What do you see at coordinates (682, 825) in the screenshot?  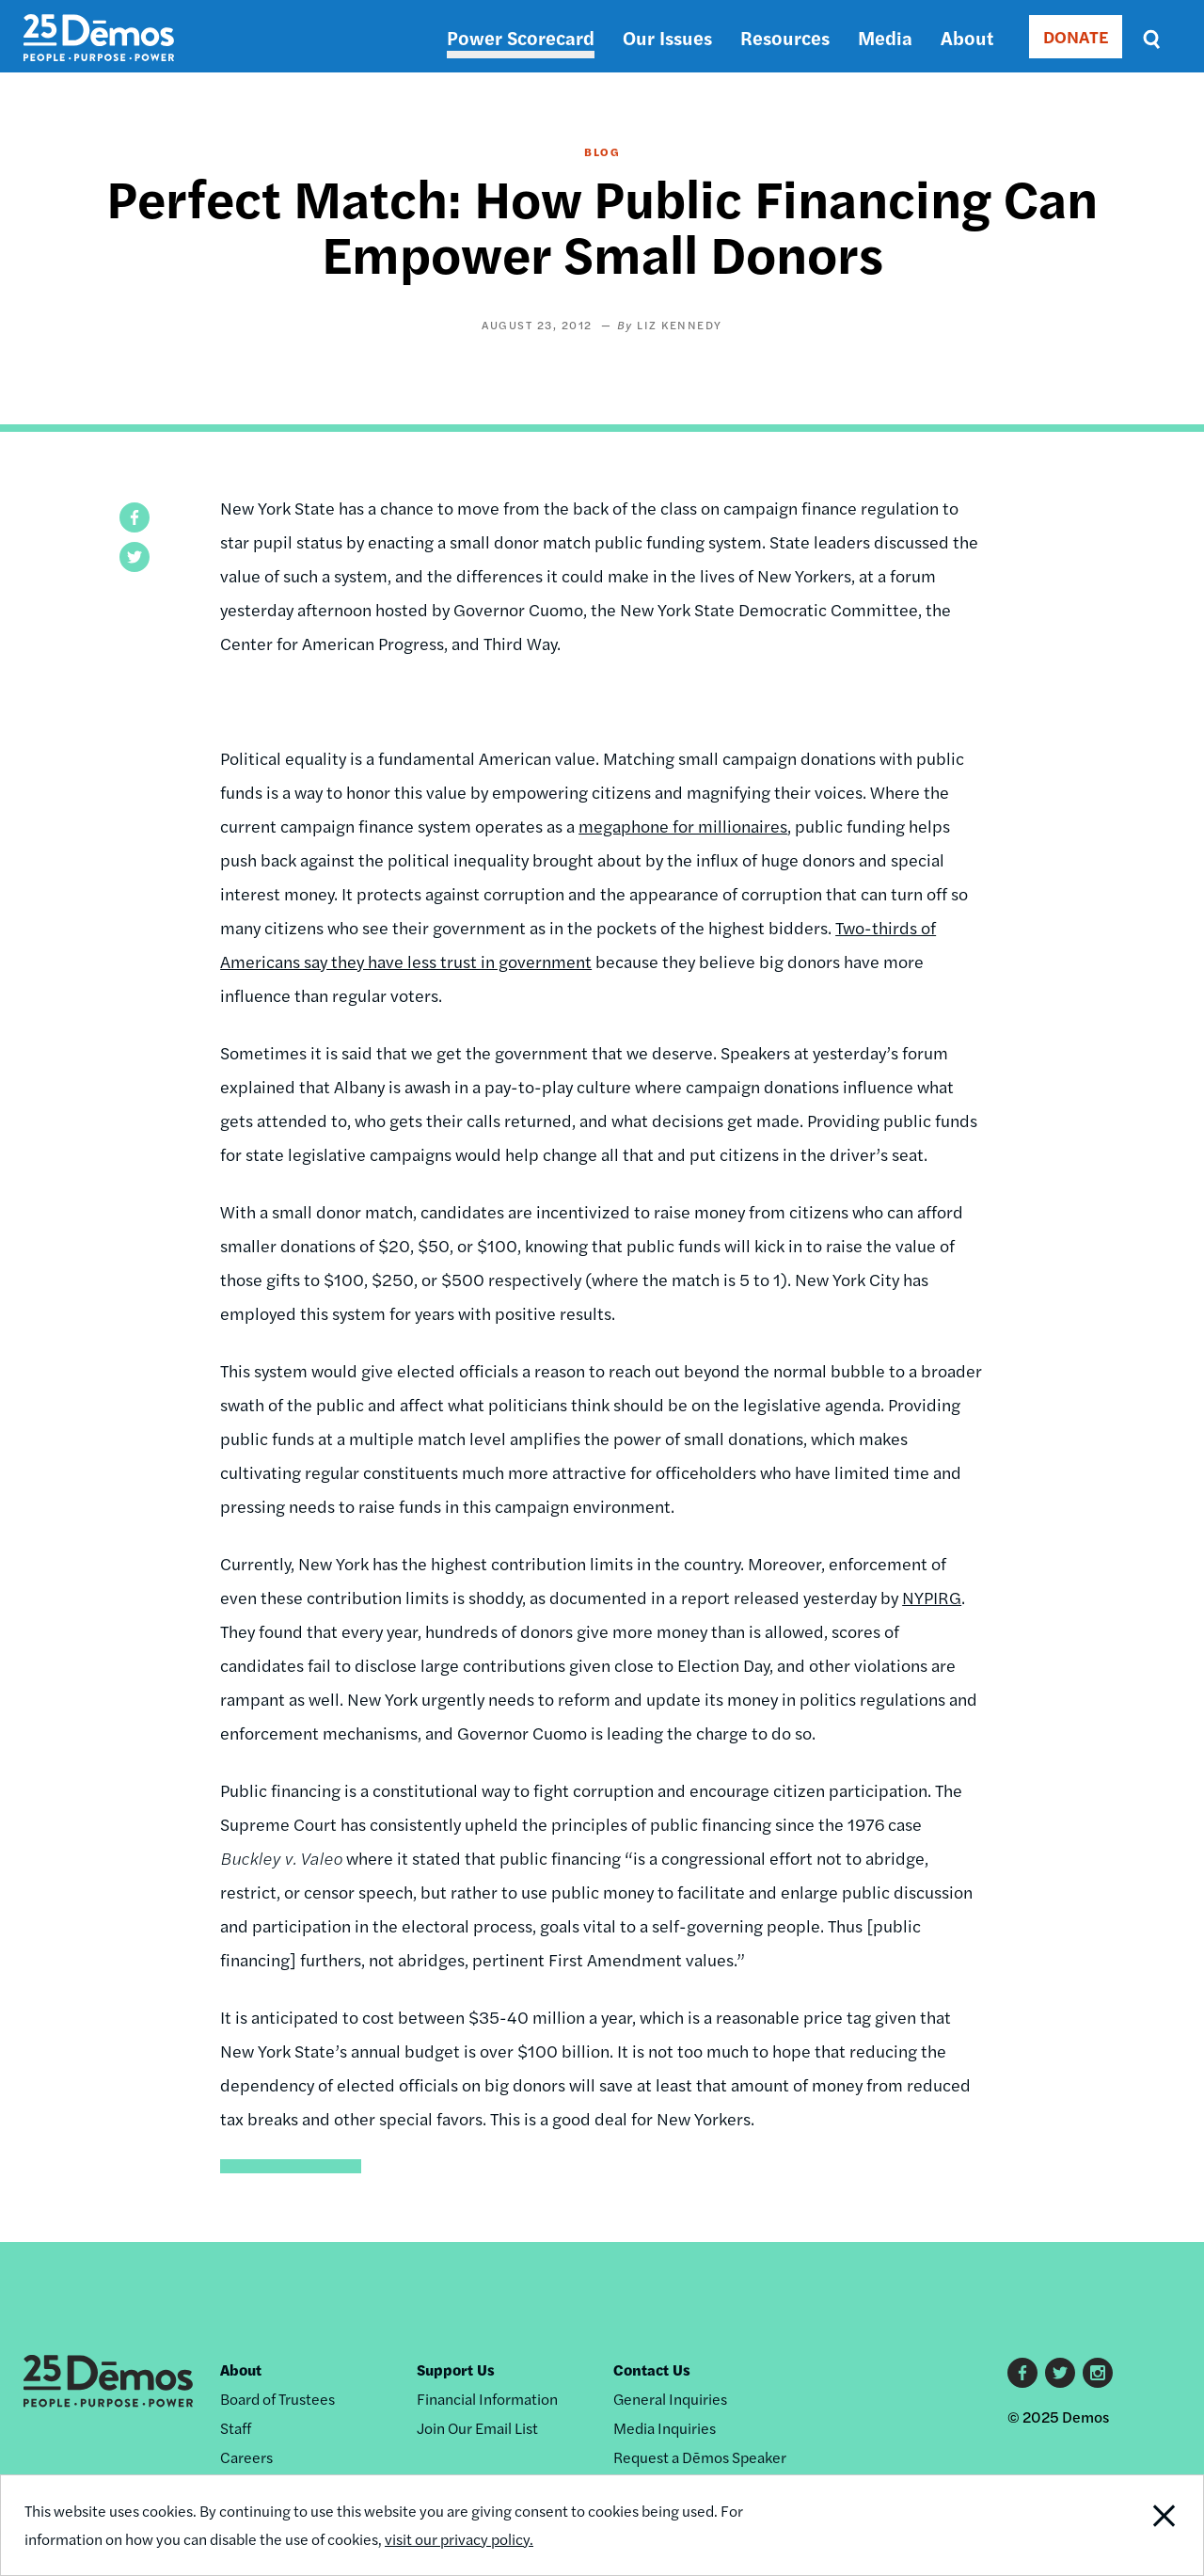 I see `megaphone for millionaires` at bounding box center [682, 825].